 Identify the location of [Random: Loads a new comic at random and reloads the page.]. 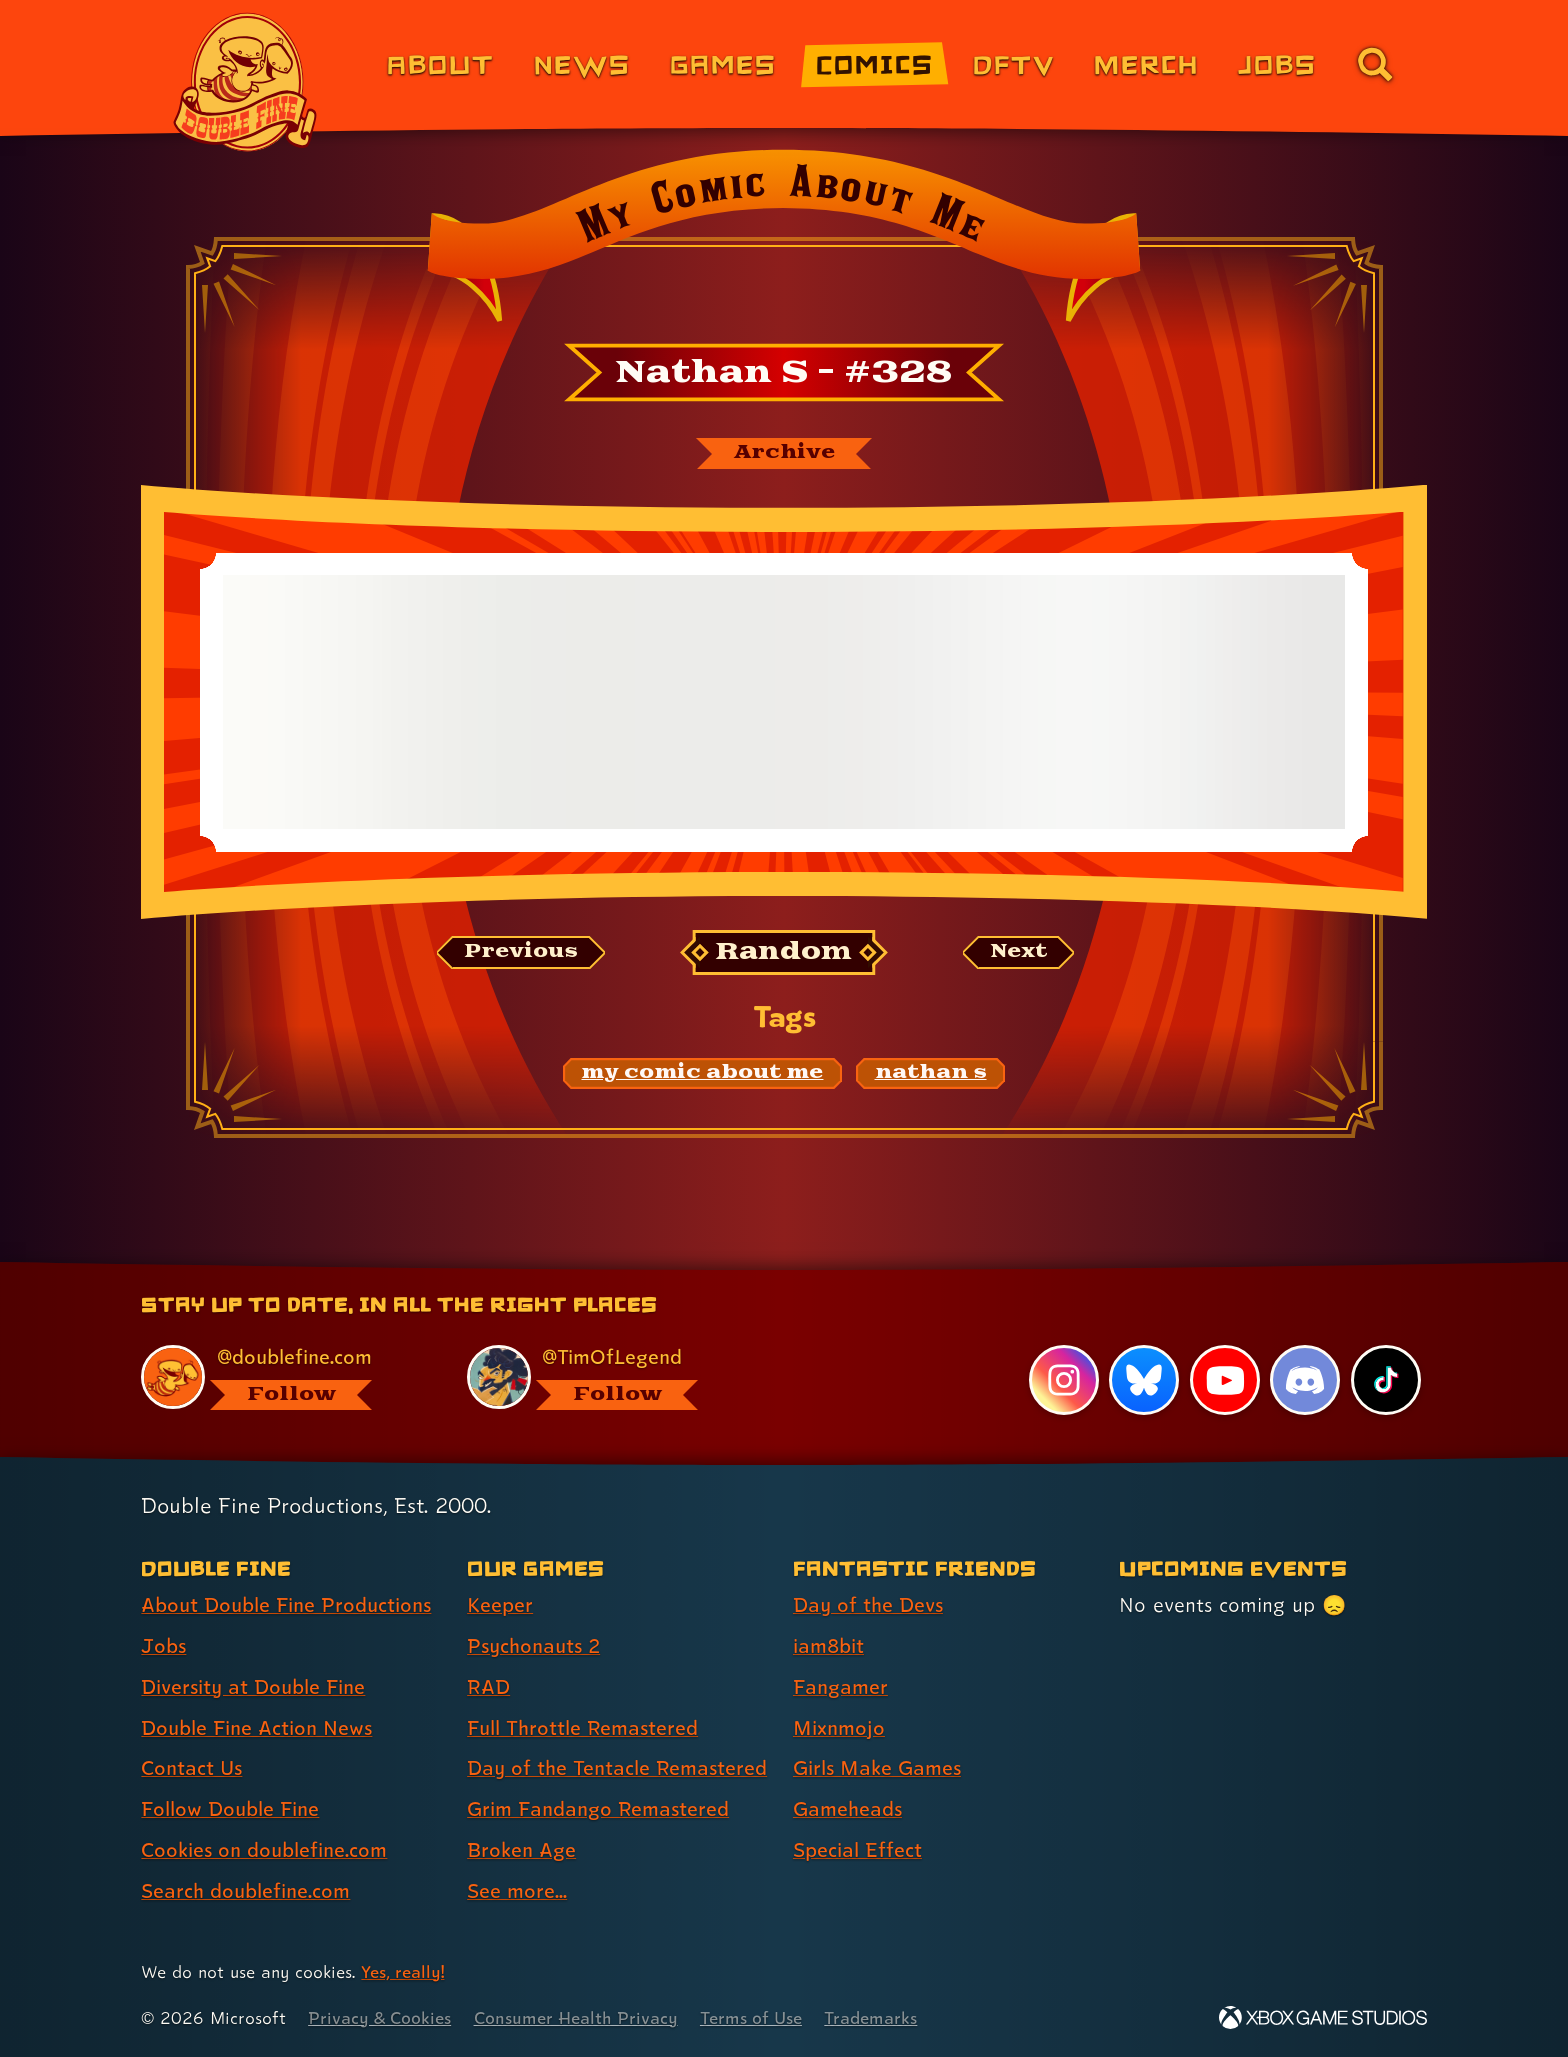
(784, 952).